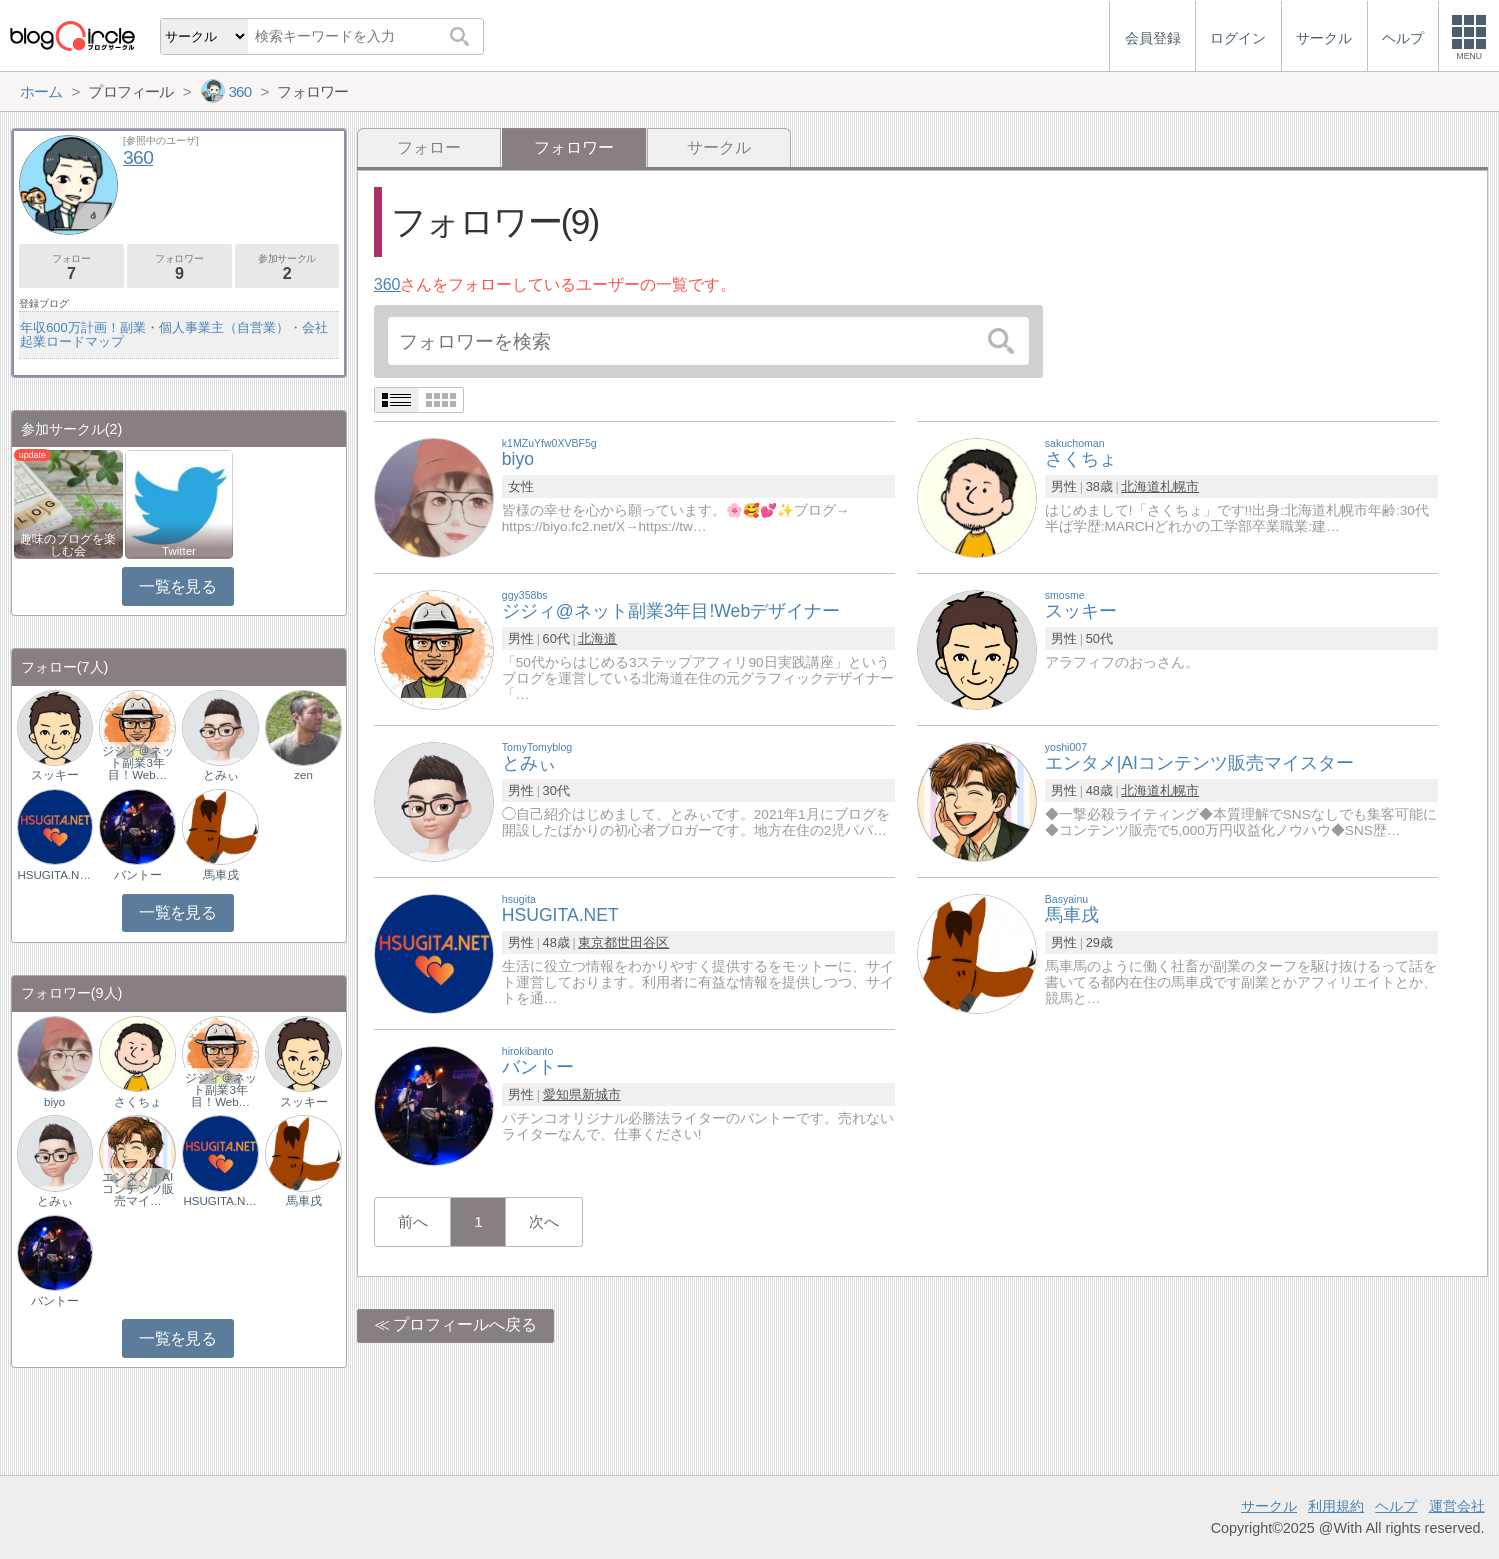  Describe the element at coordinates (177, 586) in the screenshot. I see `一覧を見る` at that location.